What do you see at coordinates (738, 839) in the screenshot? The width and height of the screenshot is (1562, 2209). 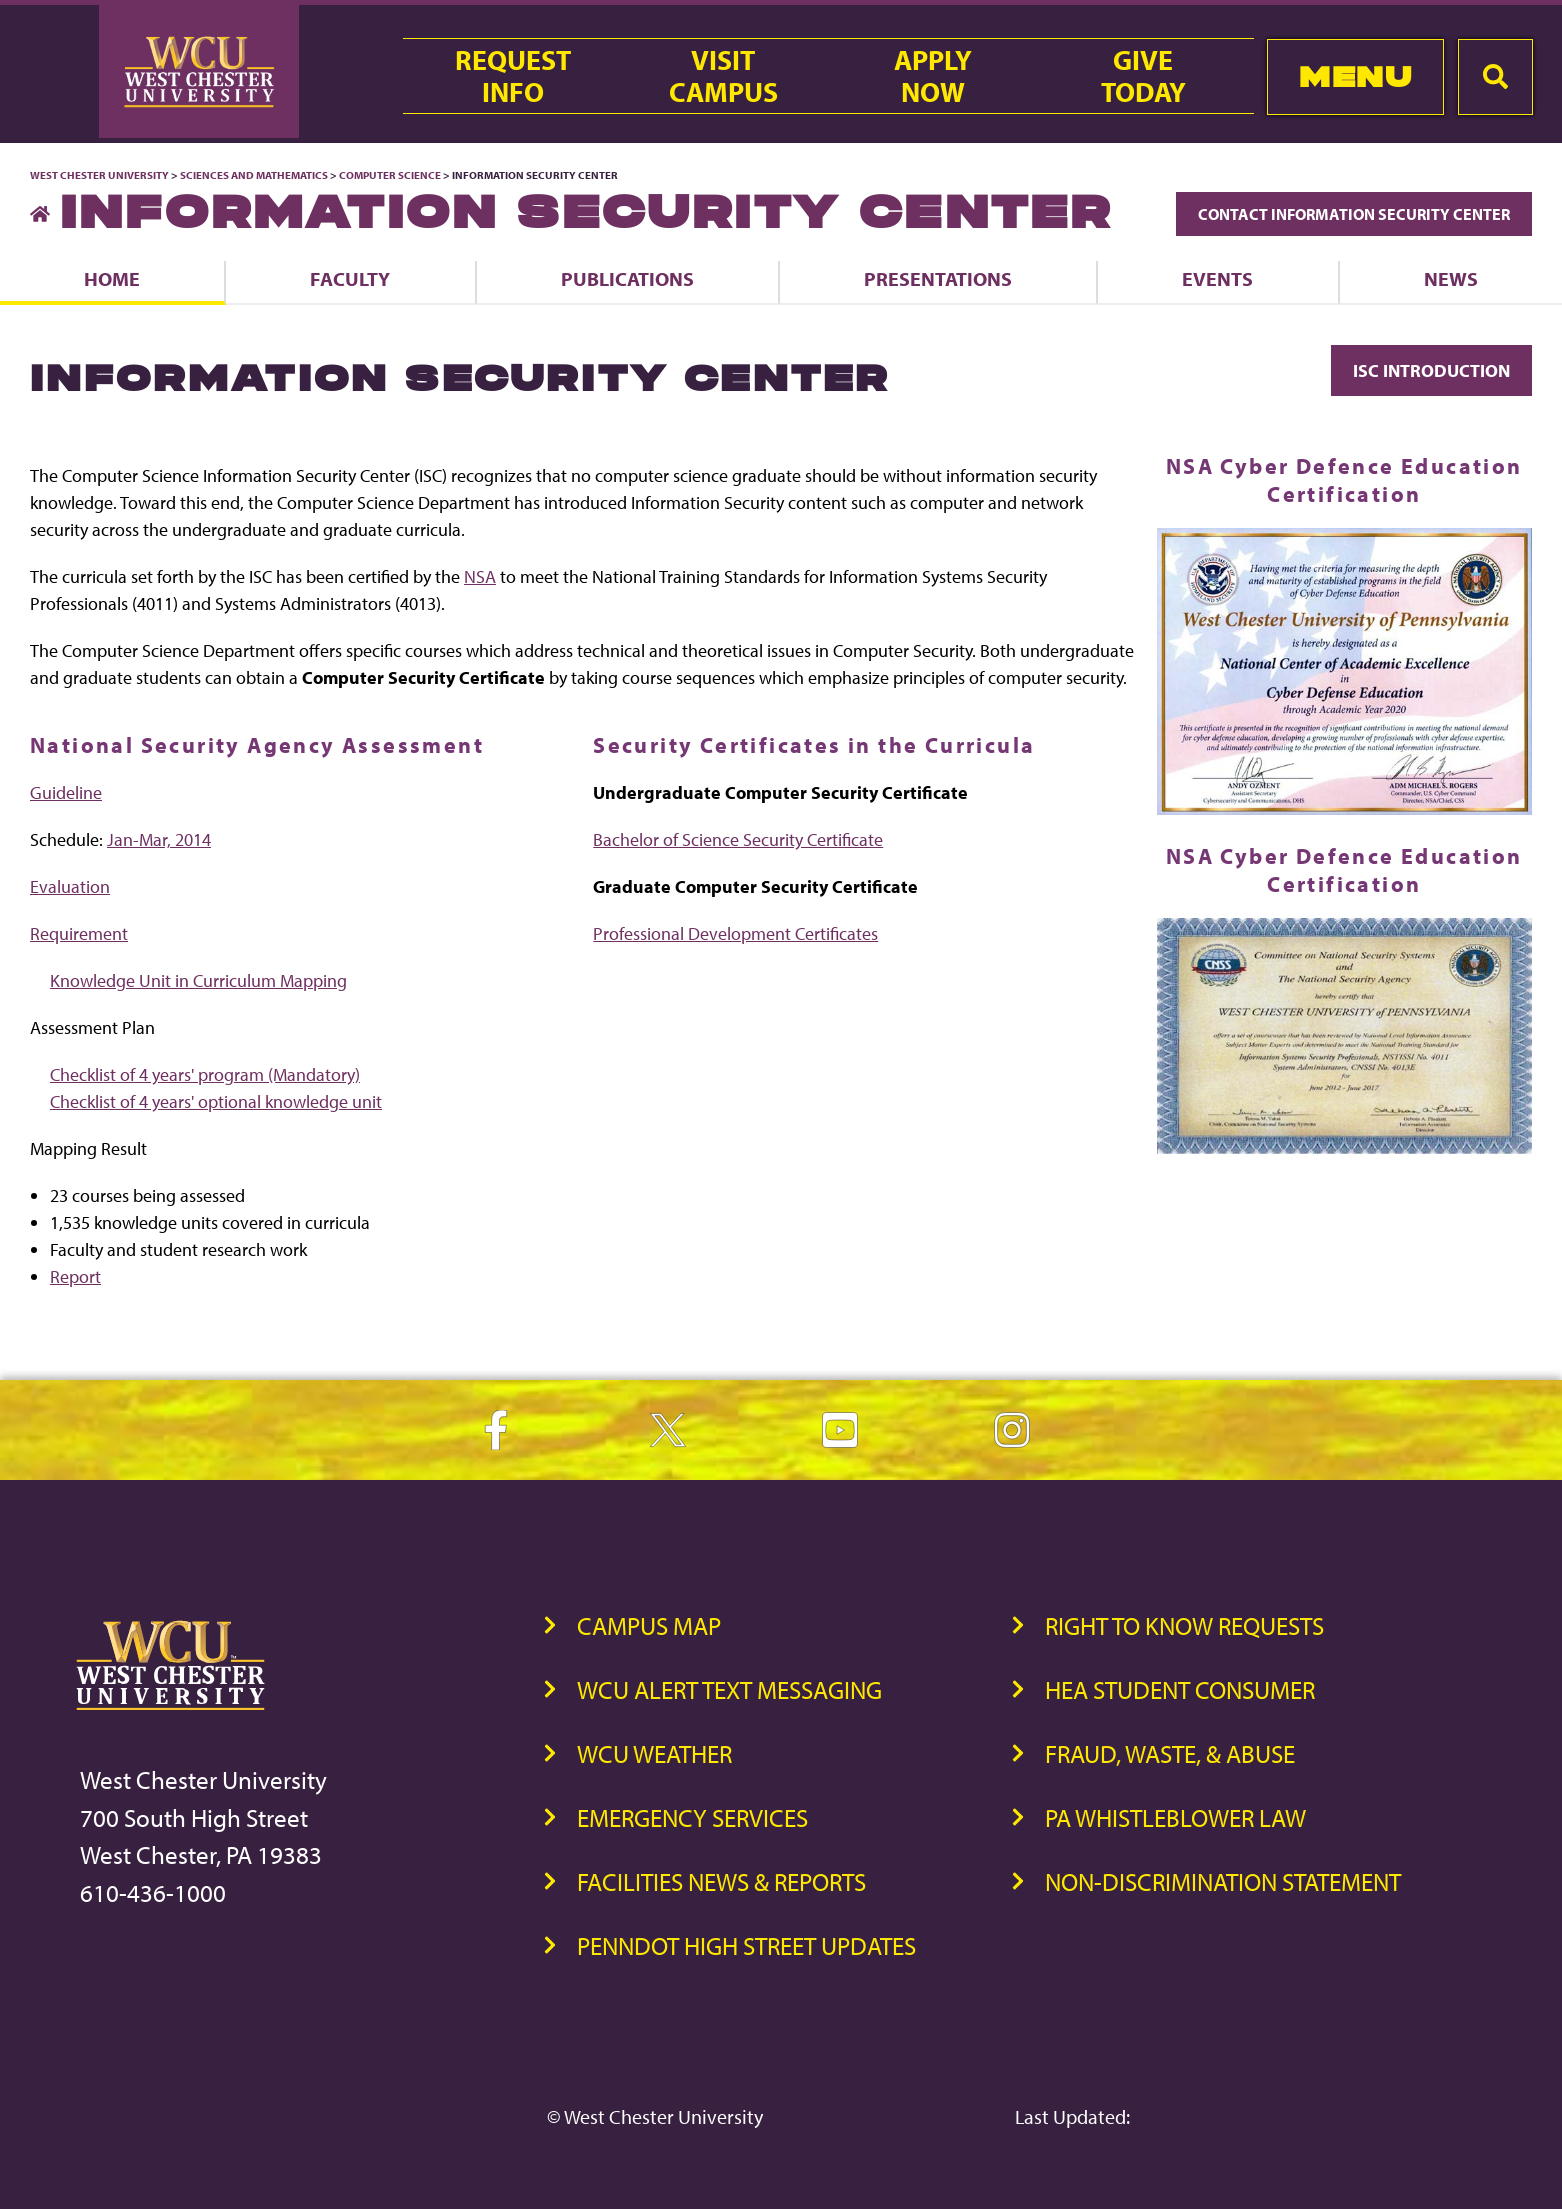 I see `Bachelor of Science Security Certificate` at bounding box center [738, 839].